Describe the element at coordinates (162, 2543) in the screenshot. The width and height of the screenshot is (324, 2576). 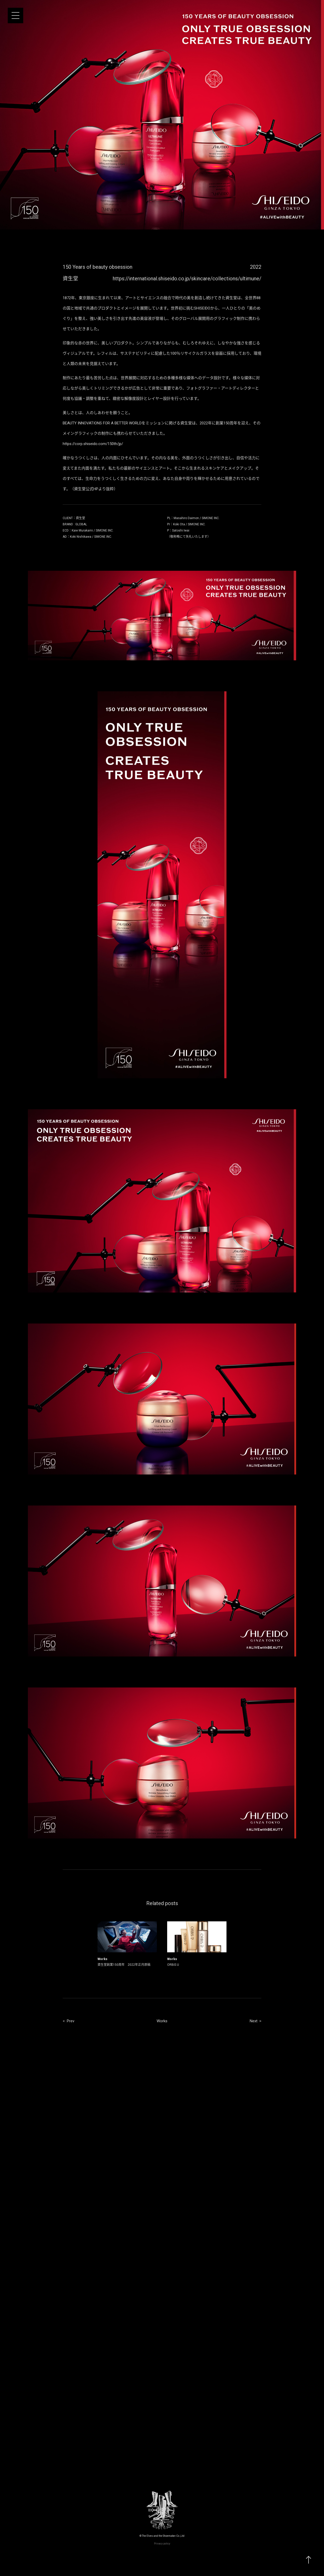
I see `Privacy policy` at that location.